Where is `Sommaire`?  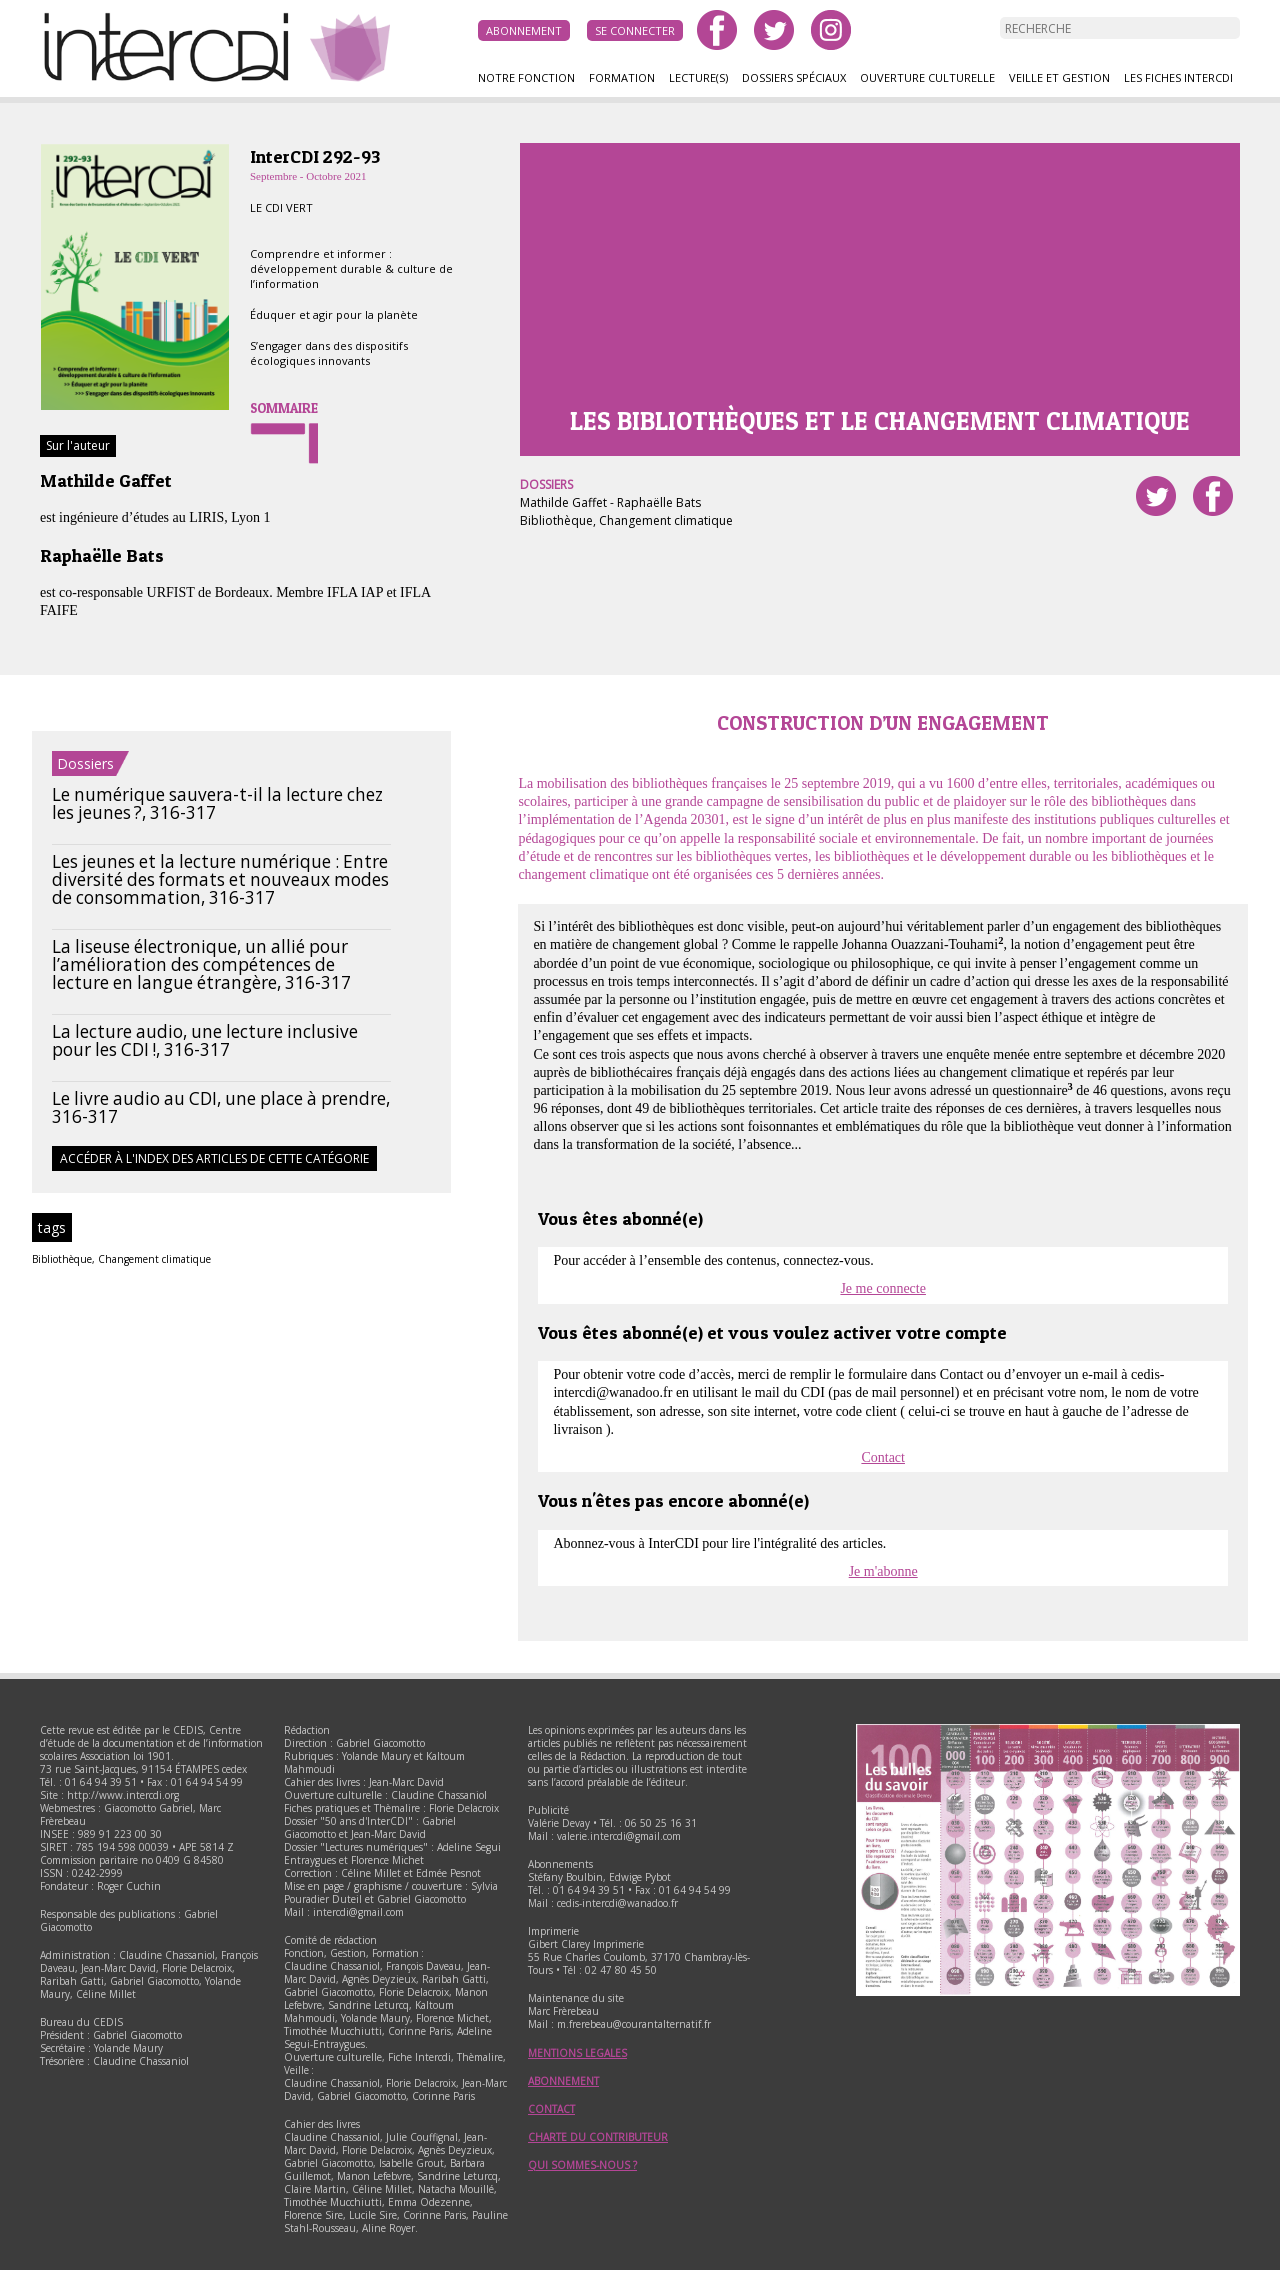
Sommaire is located at coordinates (284, 408).